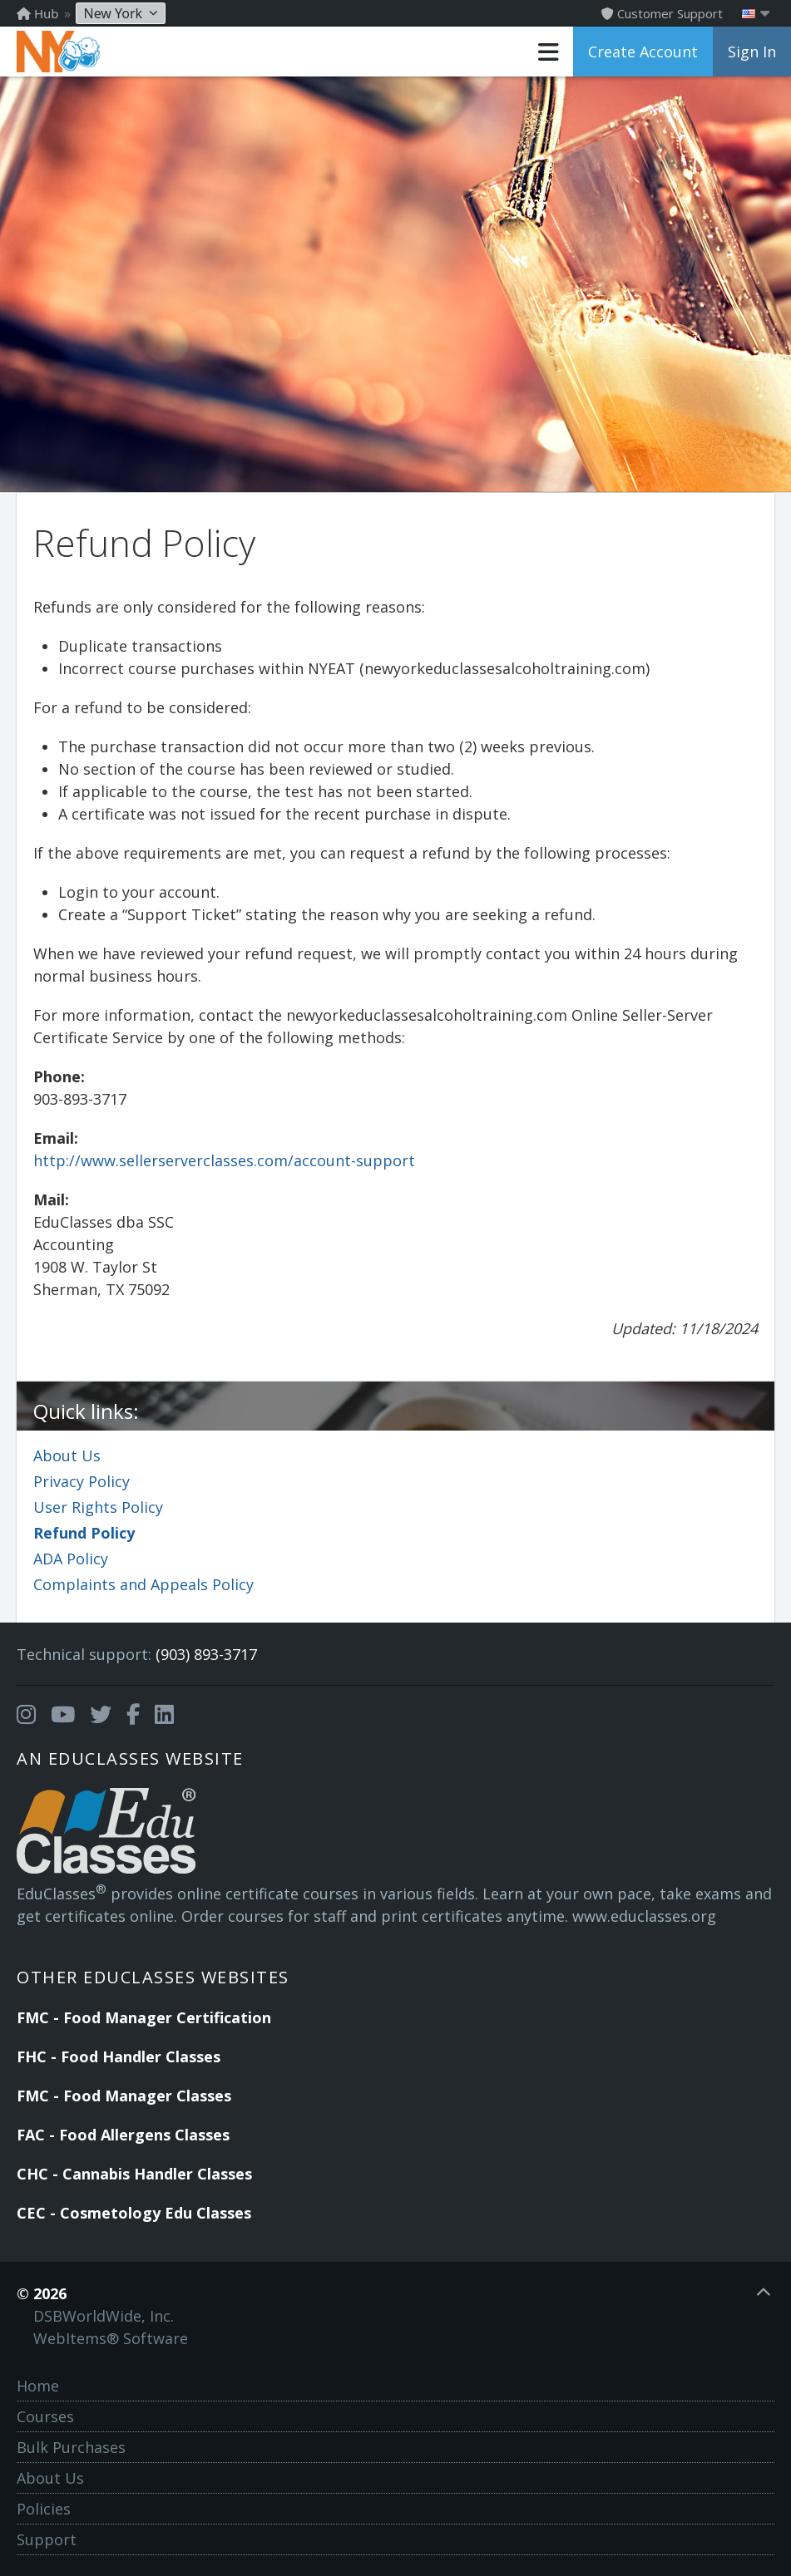 The height and width of the screenshot is (2576, 791). I want to click on Courses, so click(45, 2416).